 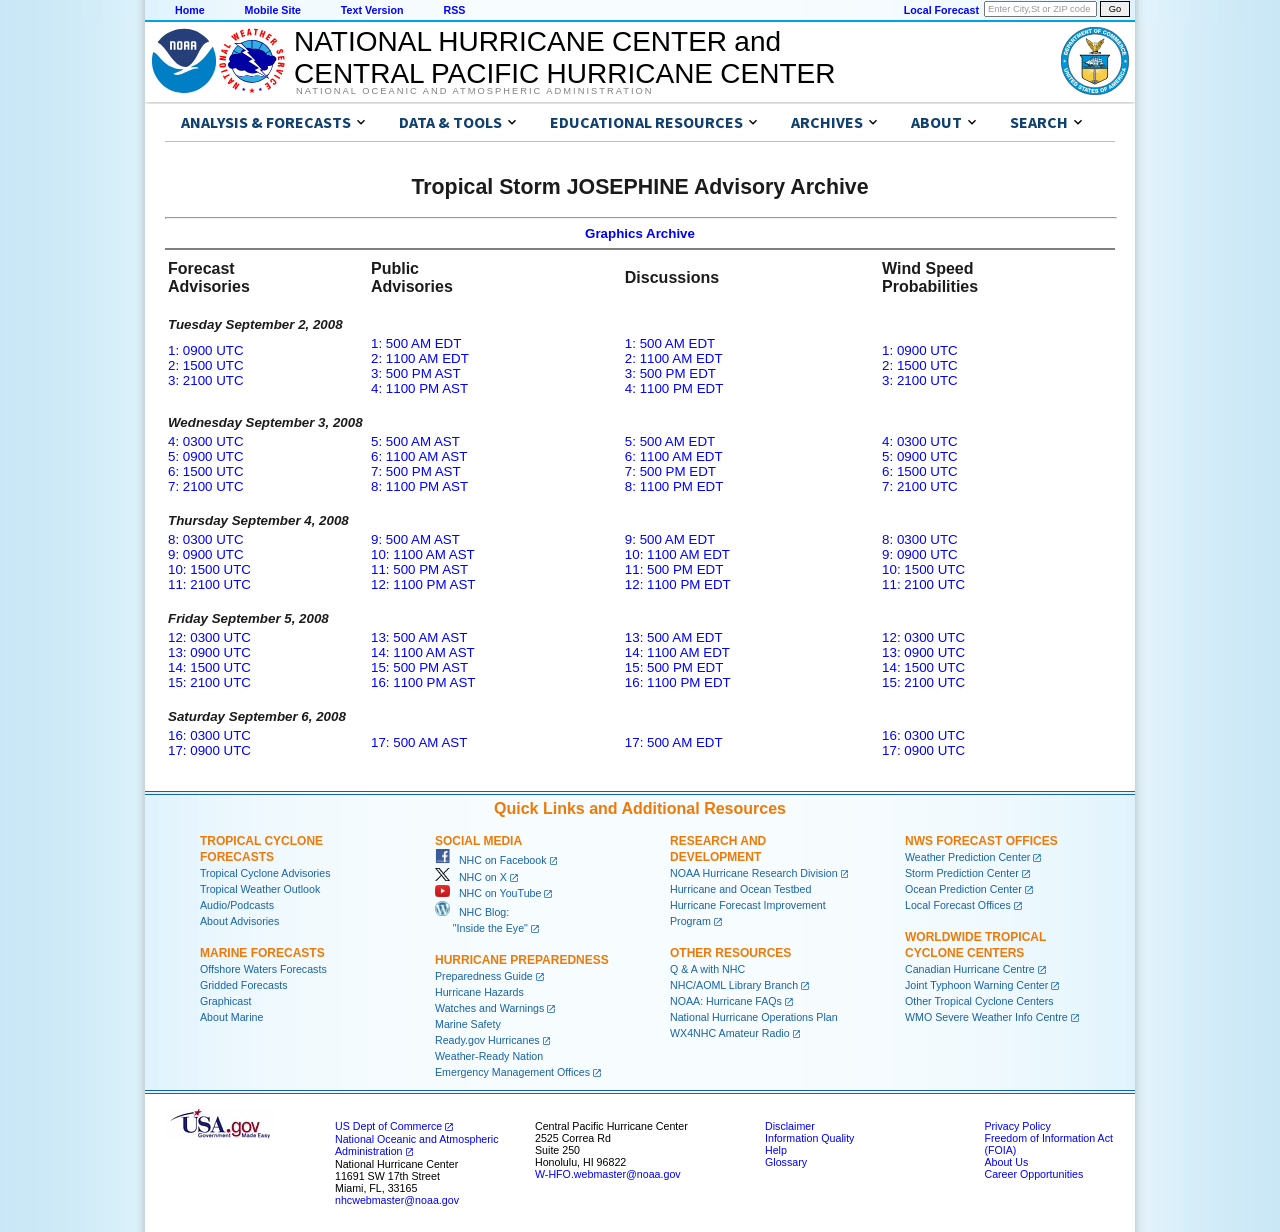 I want to click on 1: 500 AM EDT, so click(x=416, y=343).